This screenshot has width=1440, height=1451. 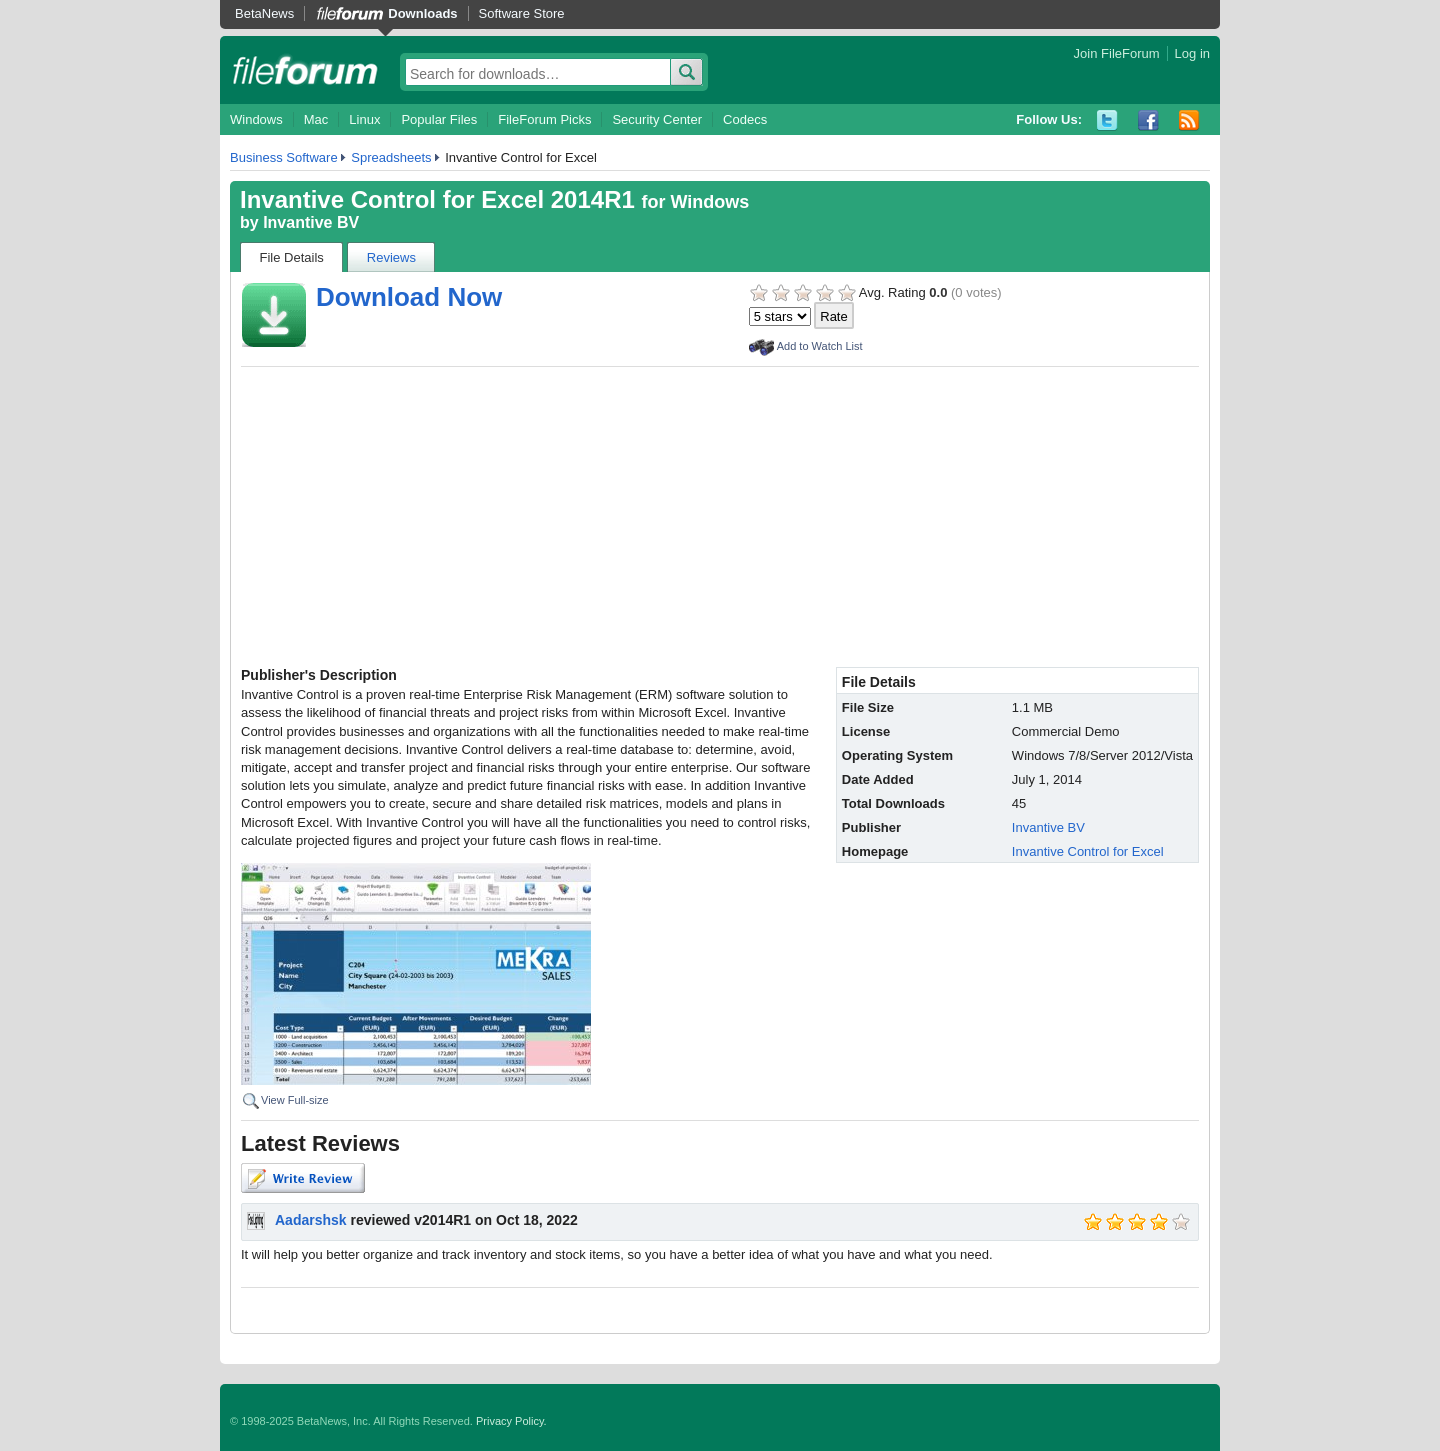 What do you see at coordinates (284, 157) in the screenshot?
I see `Business Software` at bounding box center [284, 157].